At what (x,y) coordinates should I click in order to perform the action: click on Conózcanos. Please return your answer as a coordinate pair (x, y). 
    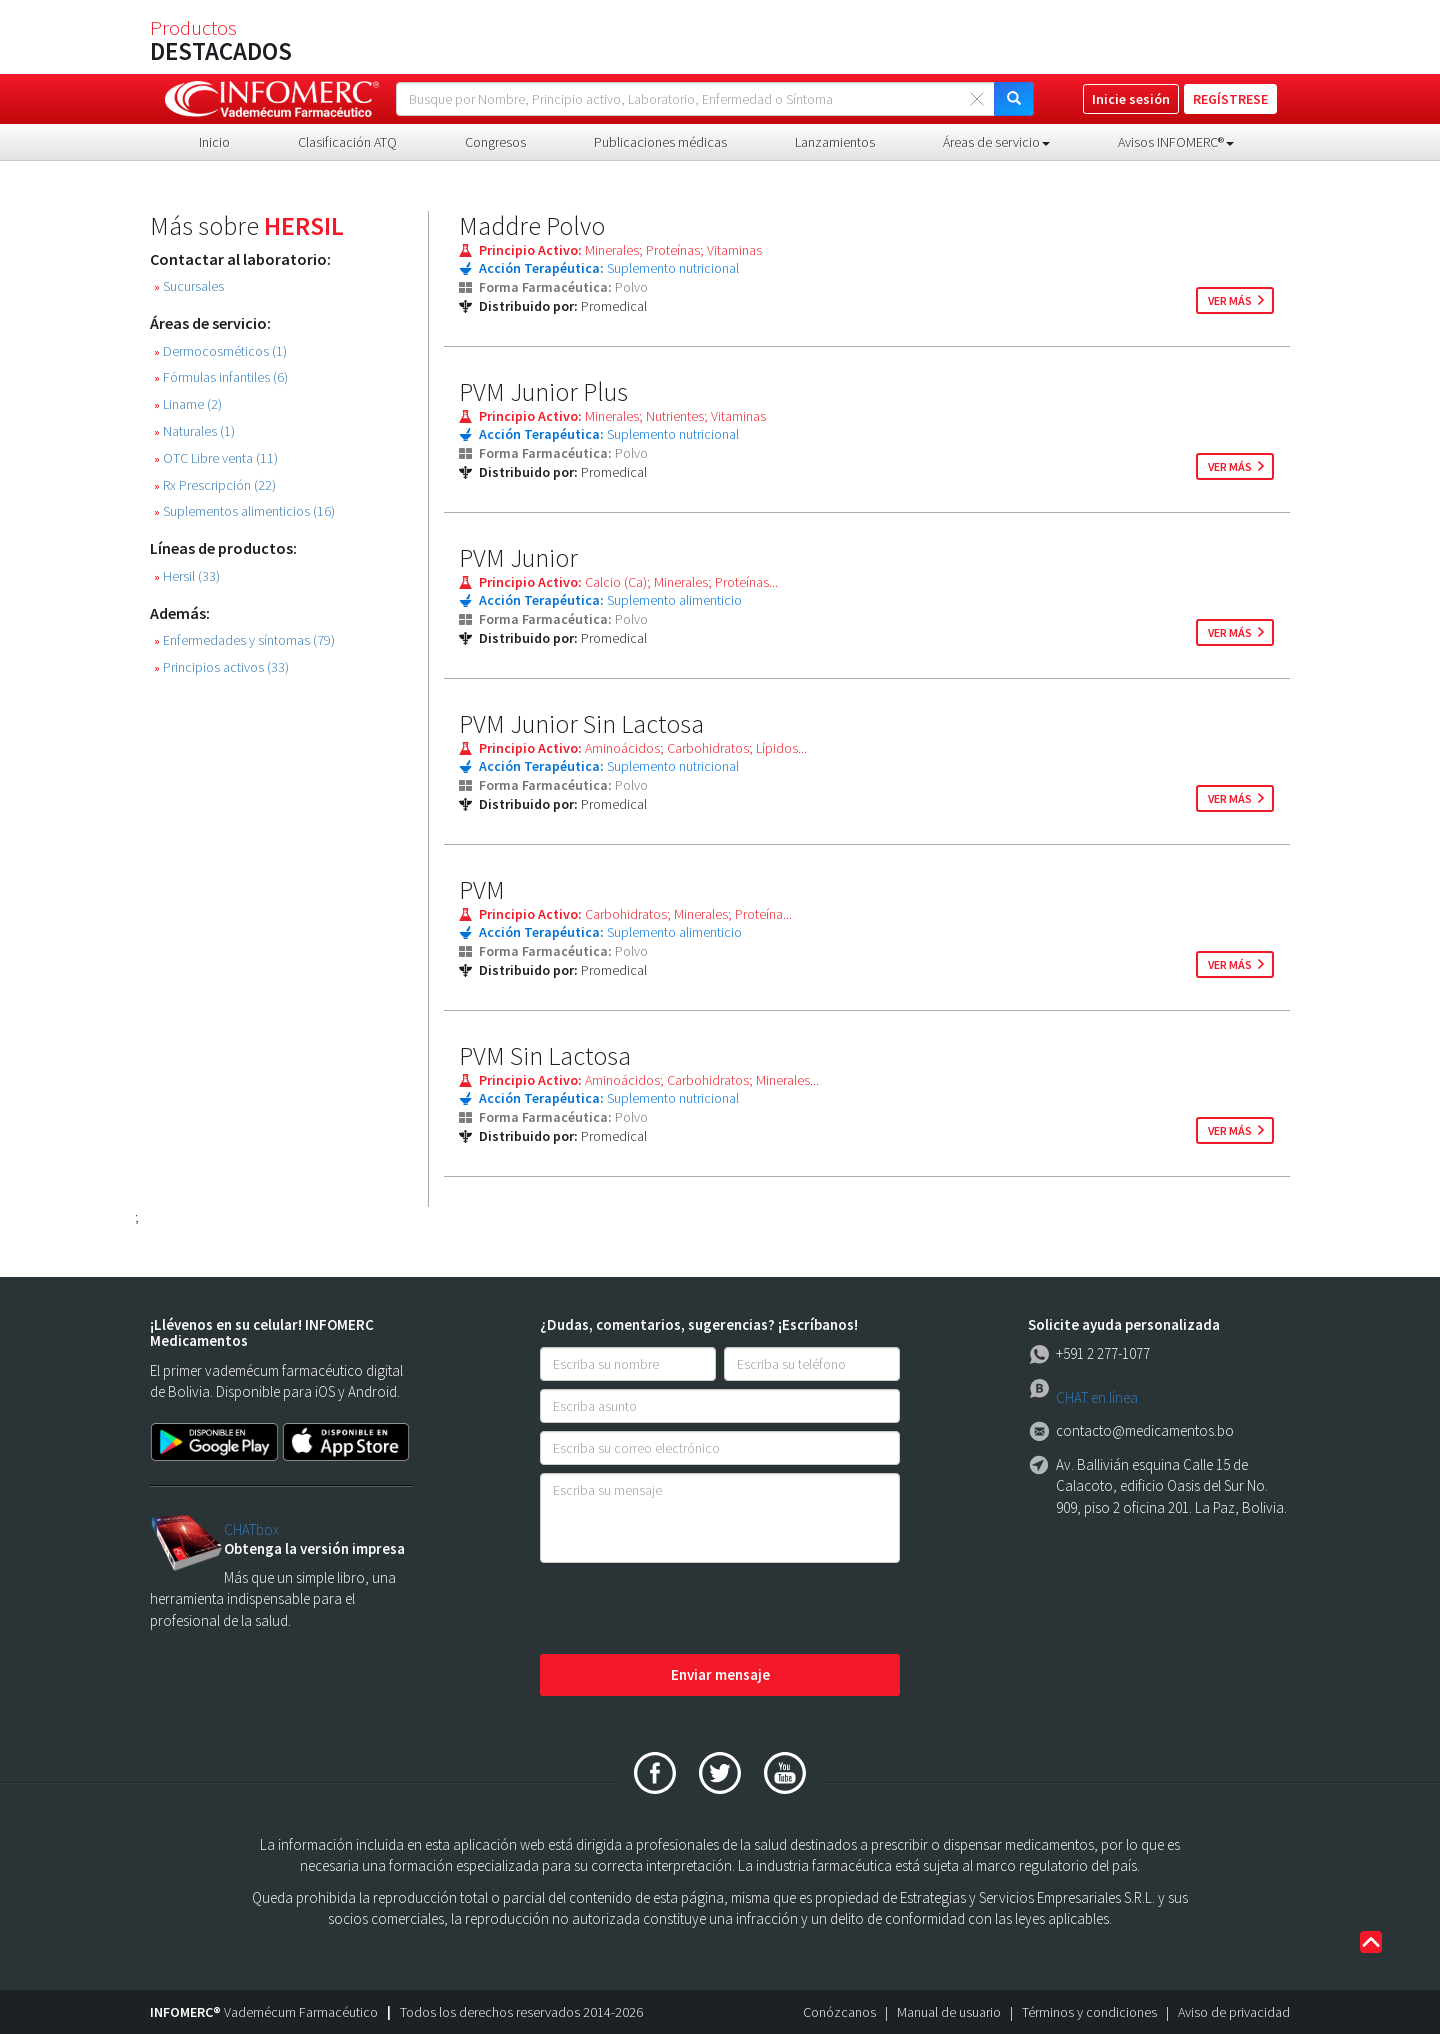
    Looking at the image, I should click on (839, 2012).